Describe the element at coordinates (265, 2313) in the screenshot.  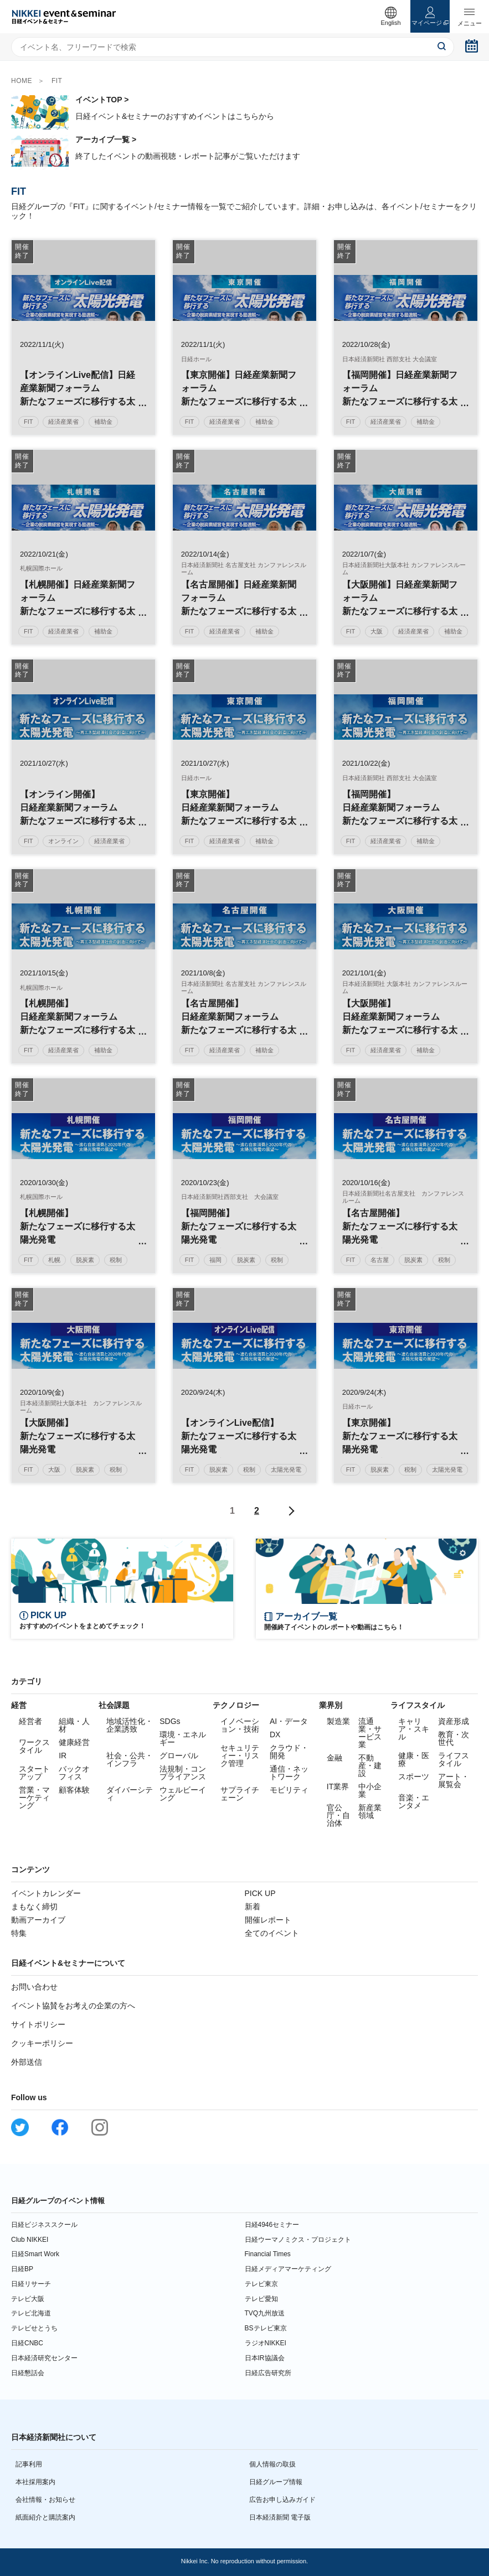
I see `TVQ九州放送` at that location.